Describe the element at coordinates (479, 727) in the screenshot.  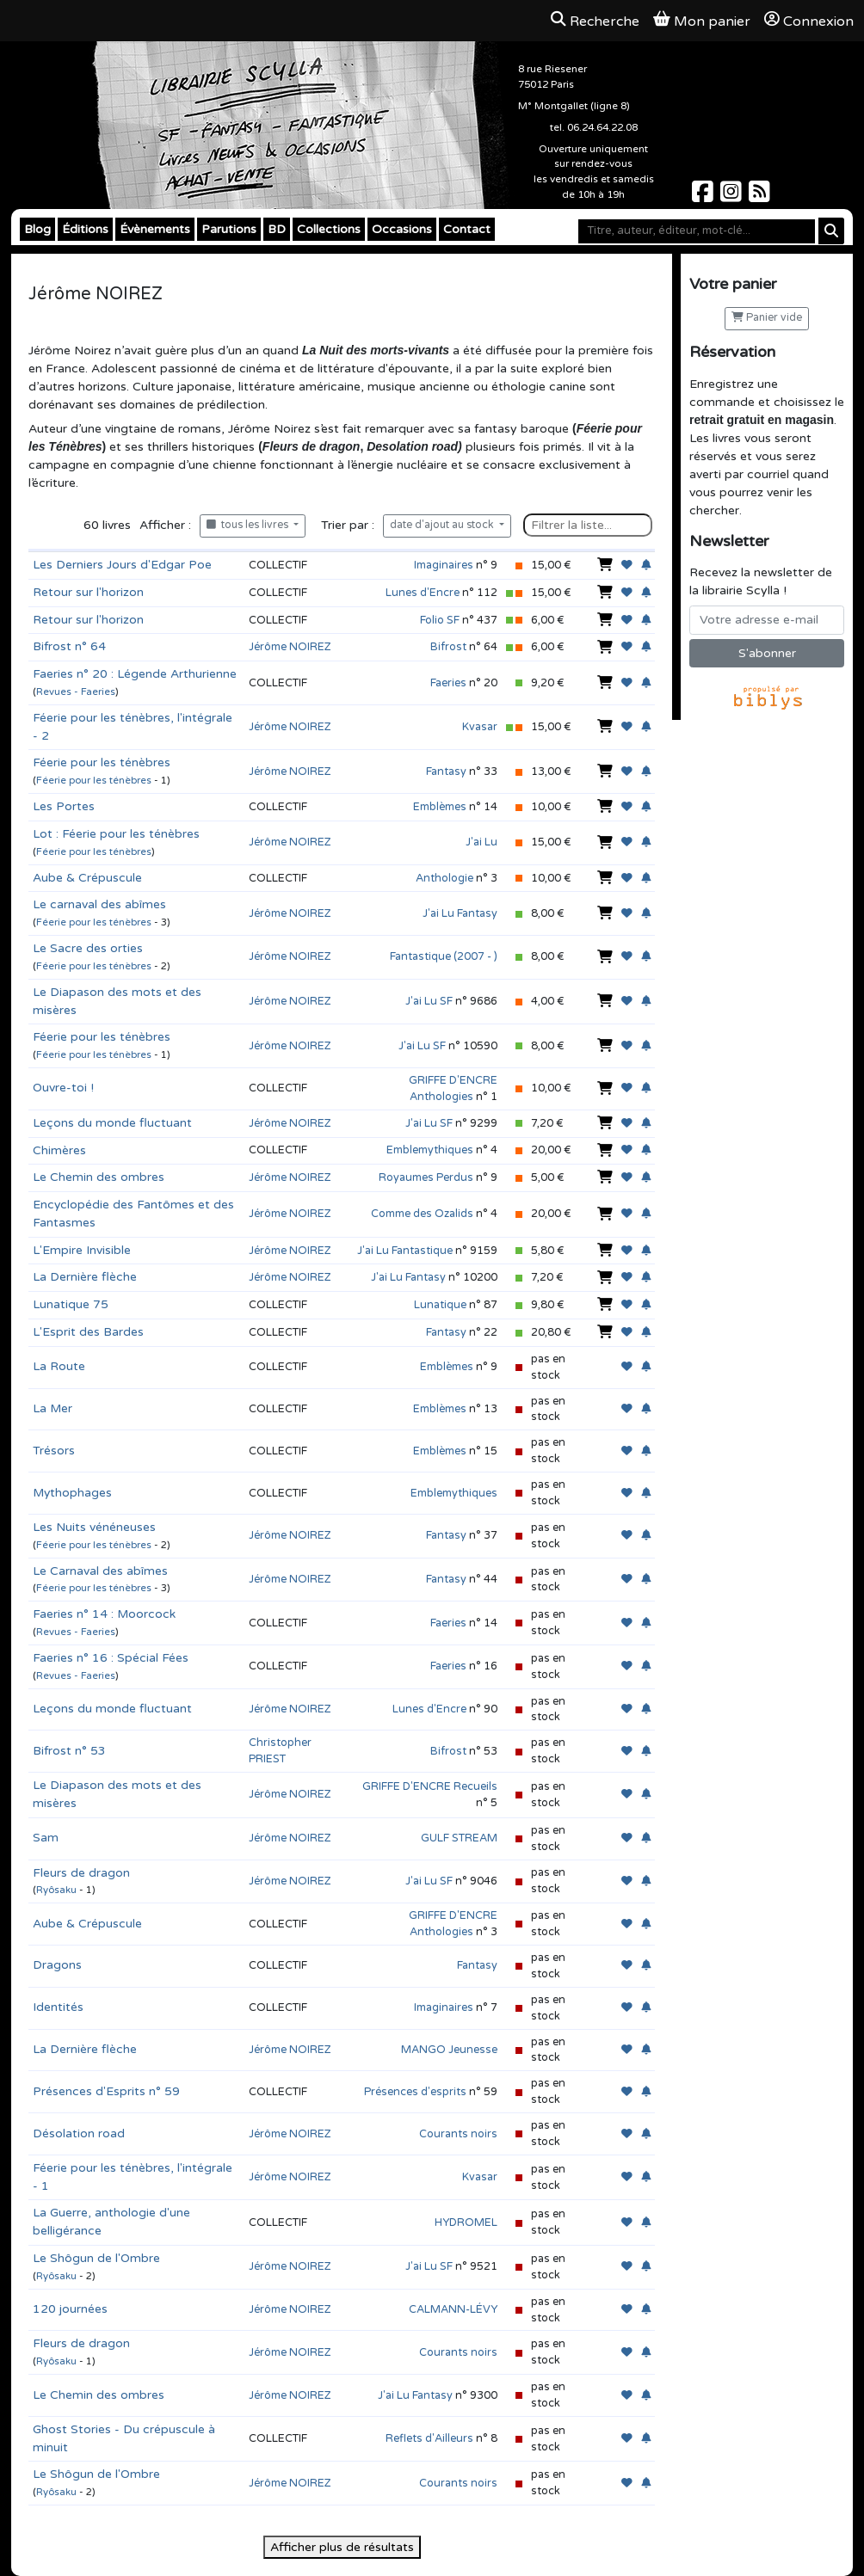
I see `Kvasar` at that location.